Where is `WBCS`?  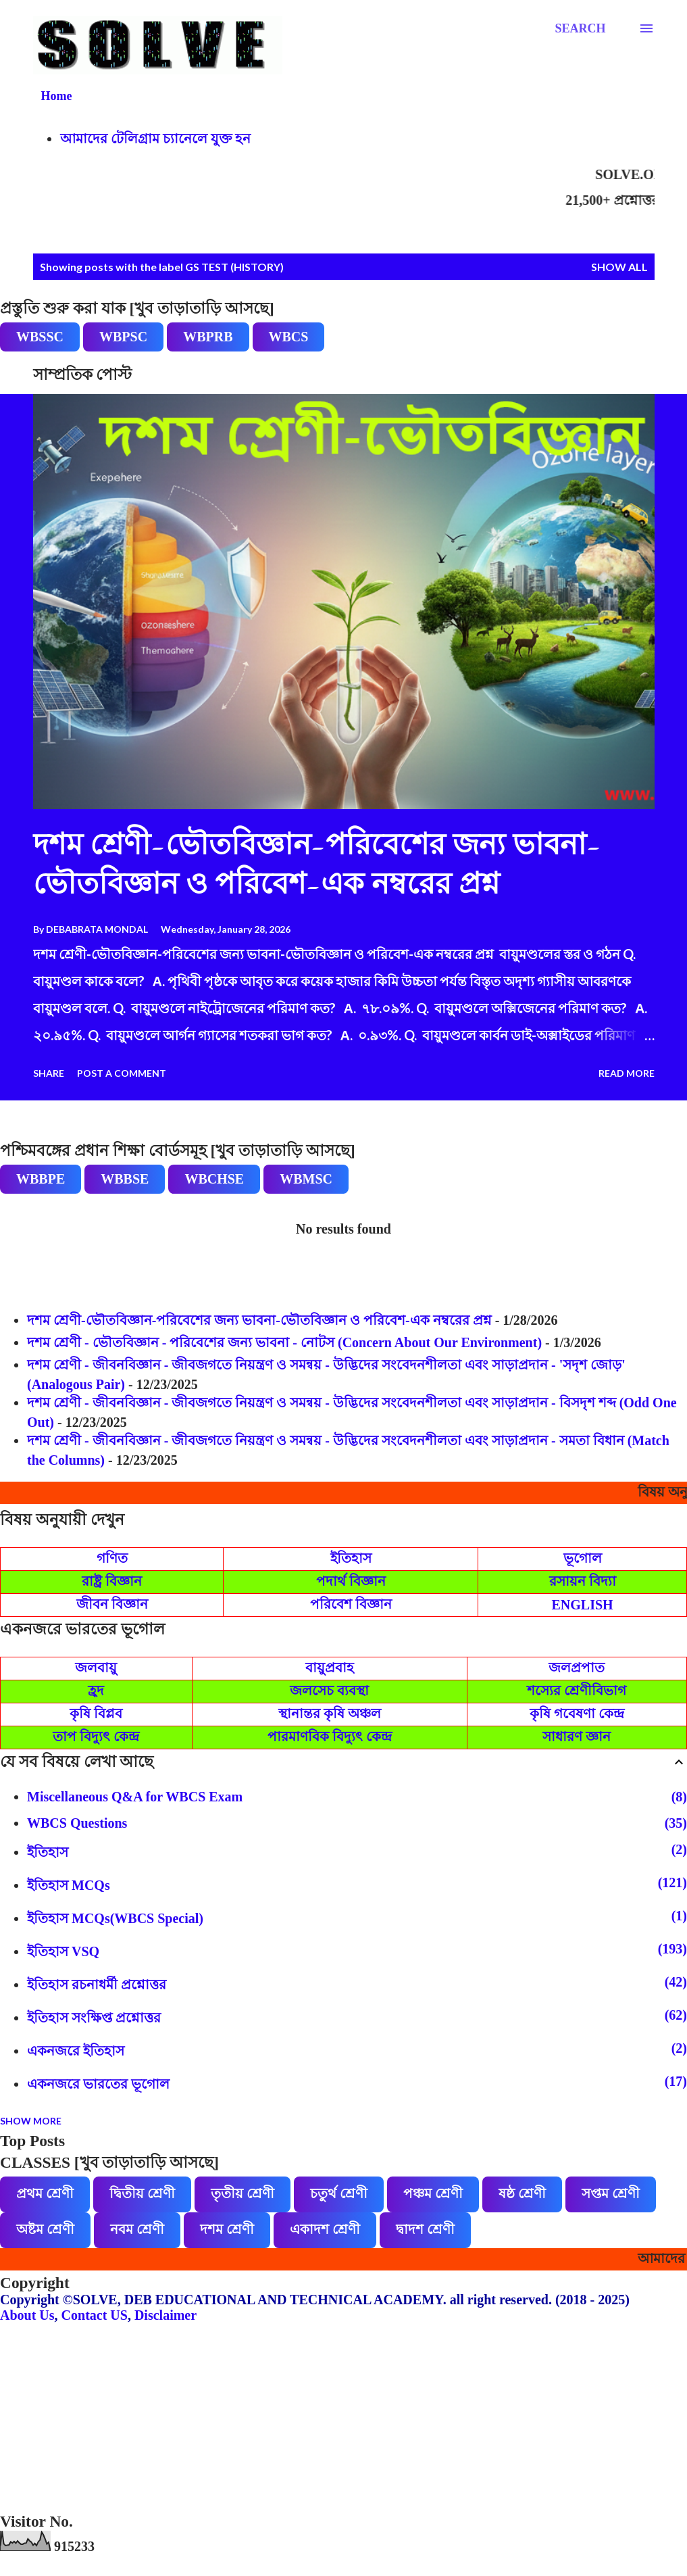 WBCS is located at coordinates (289, 336).